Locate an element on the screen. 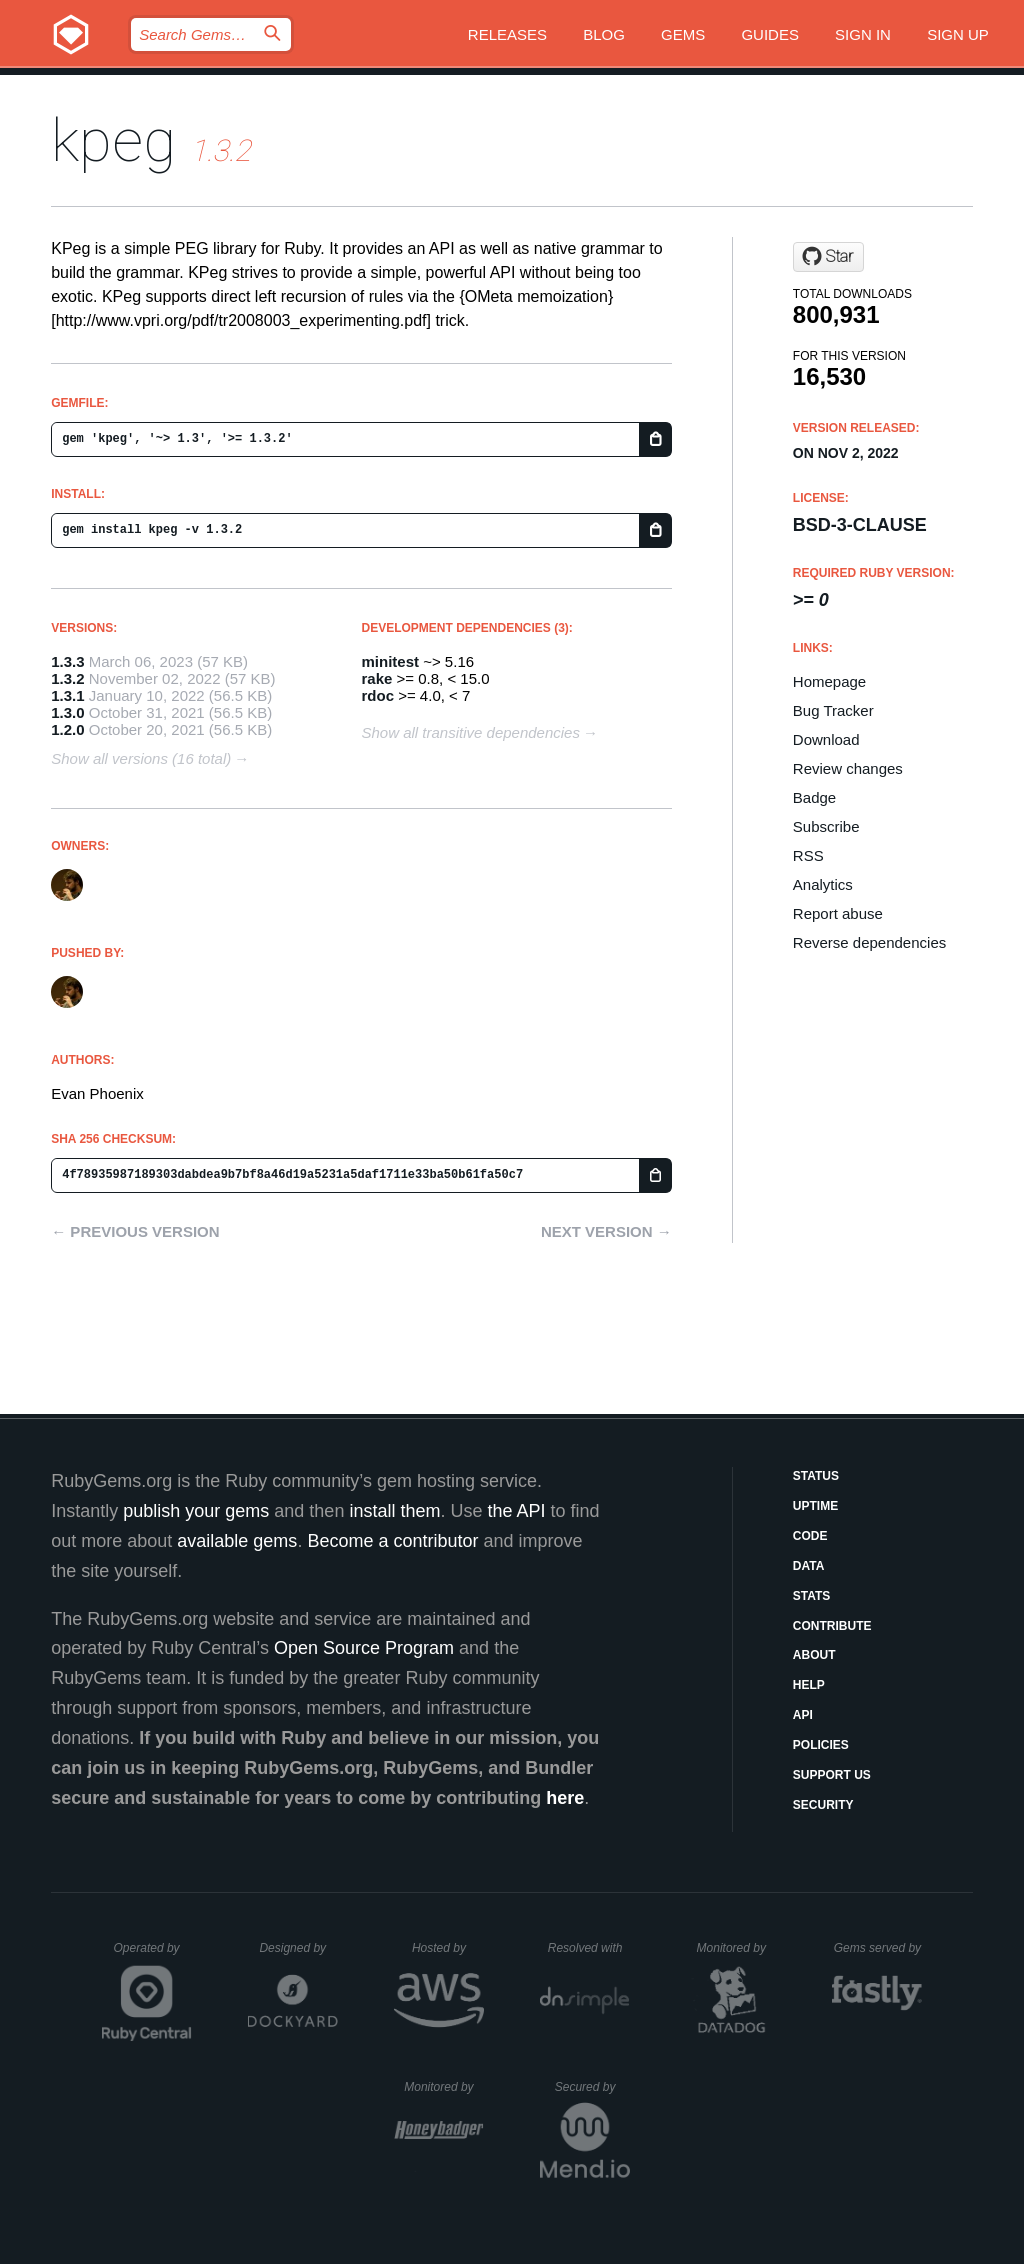 The width and height of the screenshot is (1024, 2264). Bug Tracker is located at coordinates (833, 710).